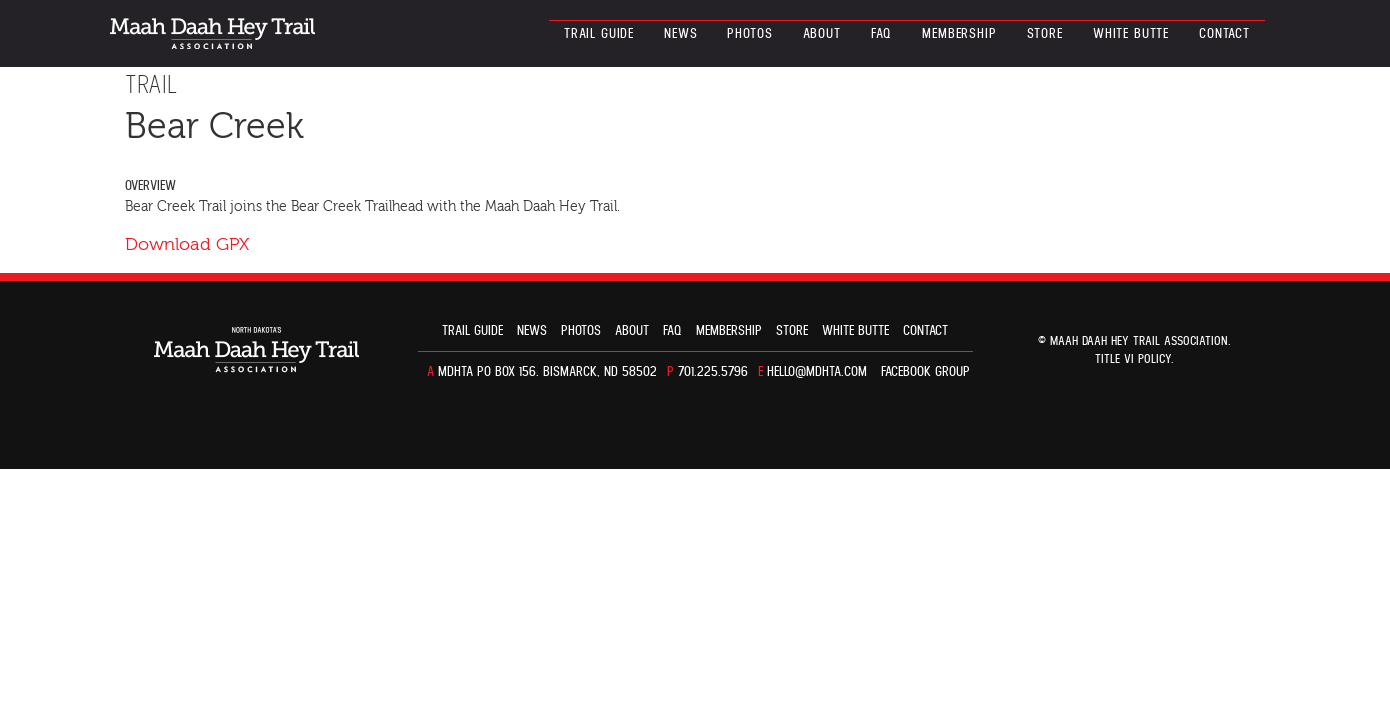 Image resolution: width=1390 pixels, height=720 pixels. Describe the element at coordinates (680, 34) in the screenshot. I see `News` at that location.